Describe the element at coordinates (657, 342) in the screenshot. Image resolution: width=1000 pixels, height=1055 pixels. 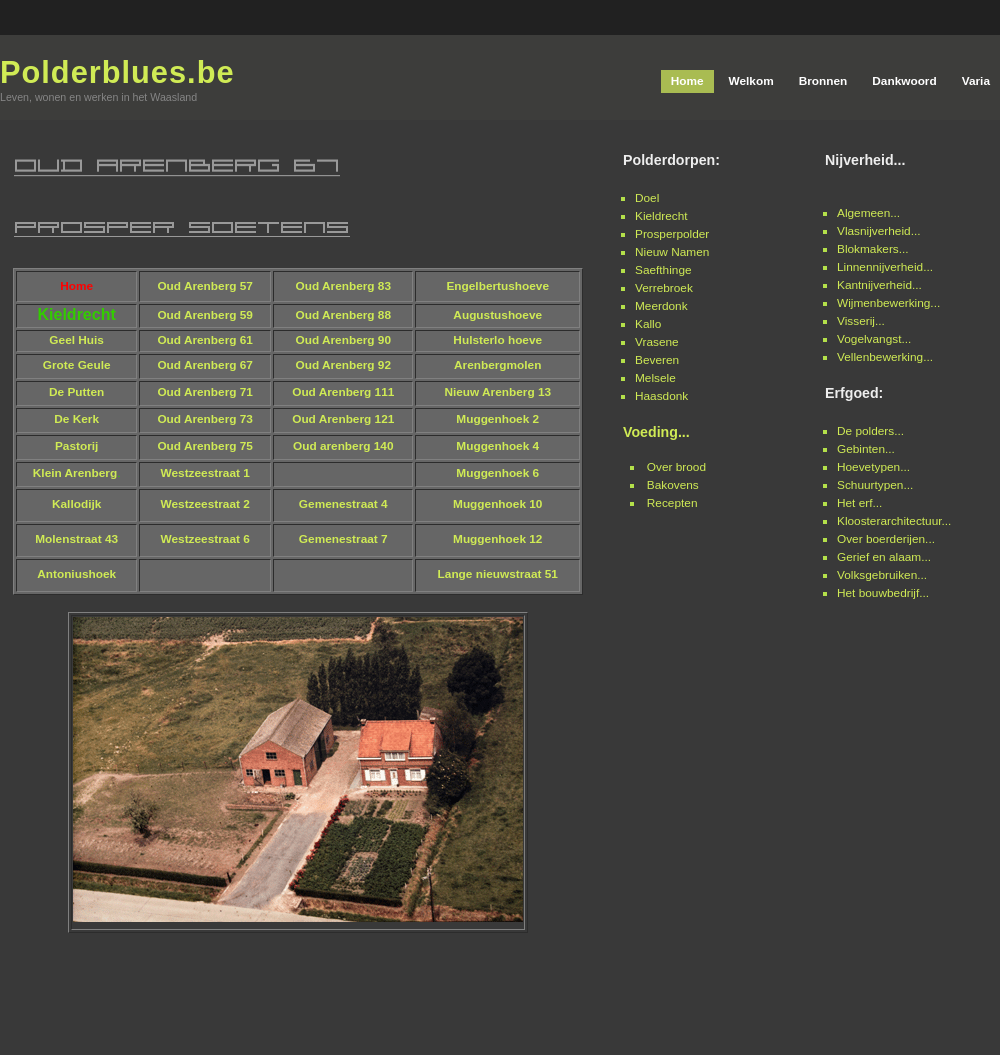
I see `Vrasene` at that location.